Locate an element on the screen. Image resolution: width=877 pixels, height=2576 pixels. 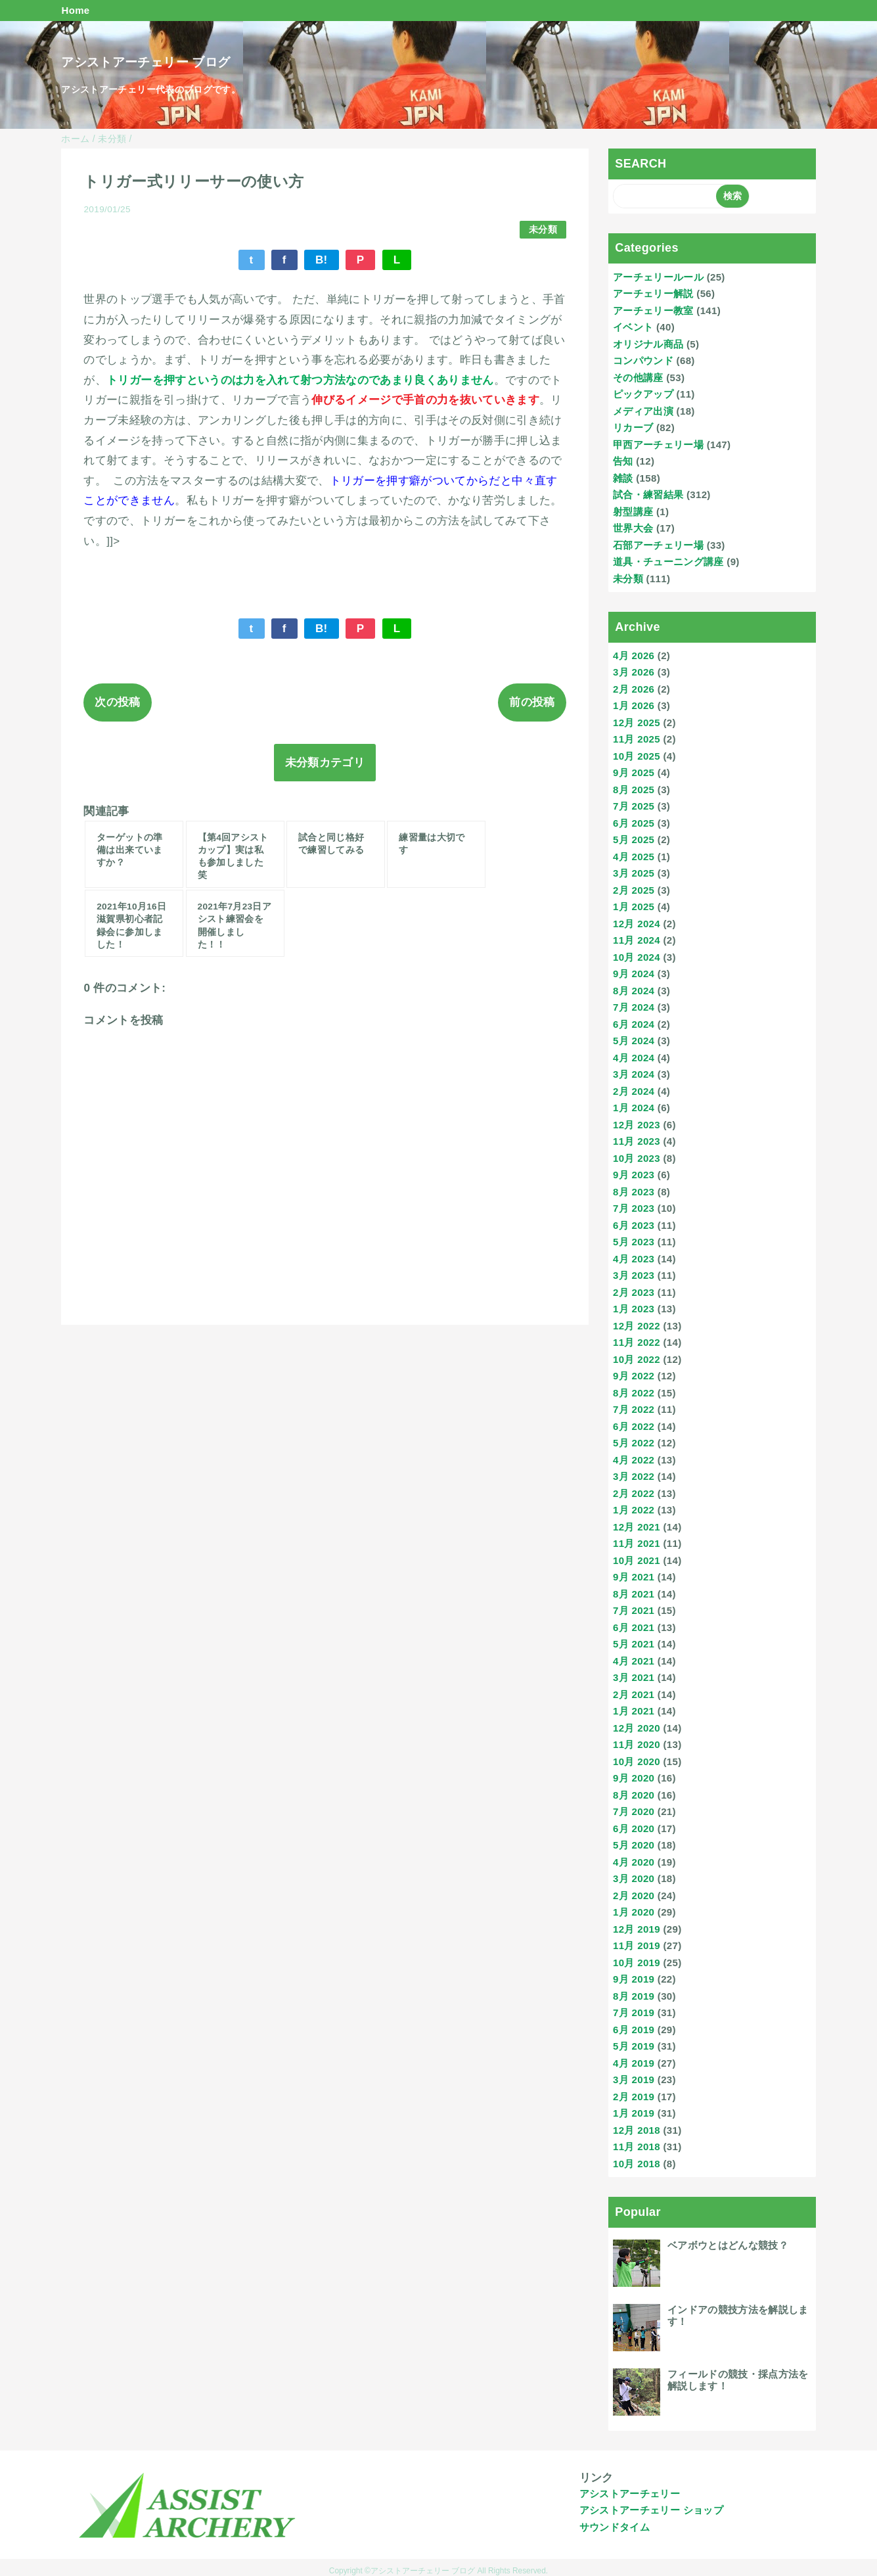
石部アーチェリー場 is located at coordinates (658, 545).